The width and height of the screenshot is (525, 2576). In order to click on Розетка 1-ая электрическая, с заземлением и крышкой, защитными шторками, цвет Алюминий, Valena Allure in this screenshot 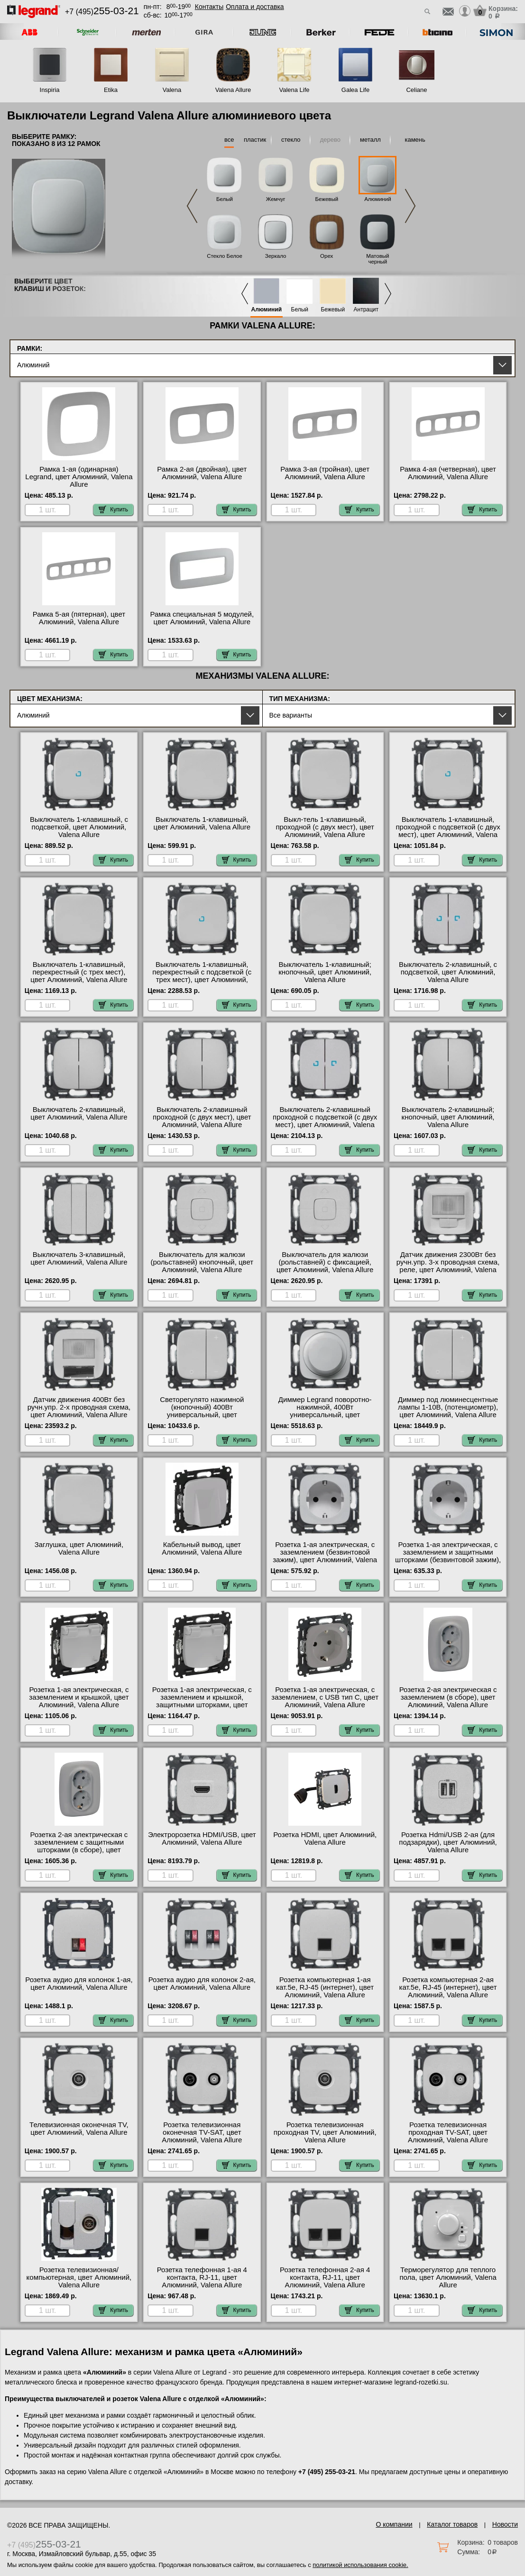, I will do `click(202, 1701)`.